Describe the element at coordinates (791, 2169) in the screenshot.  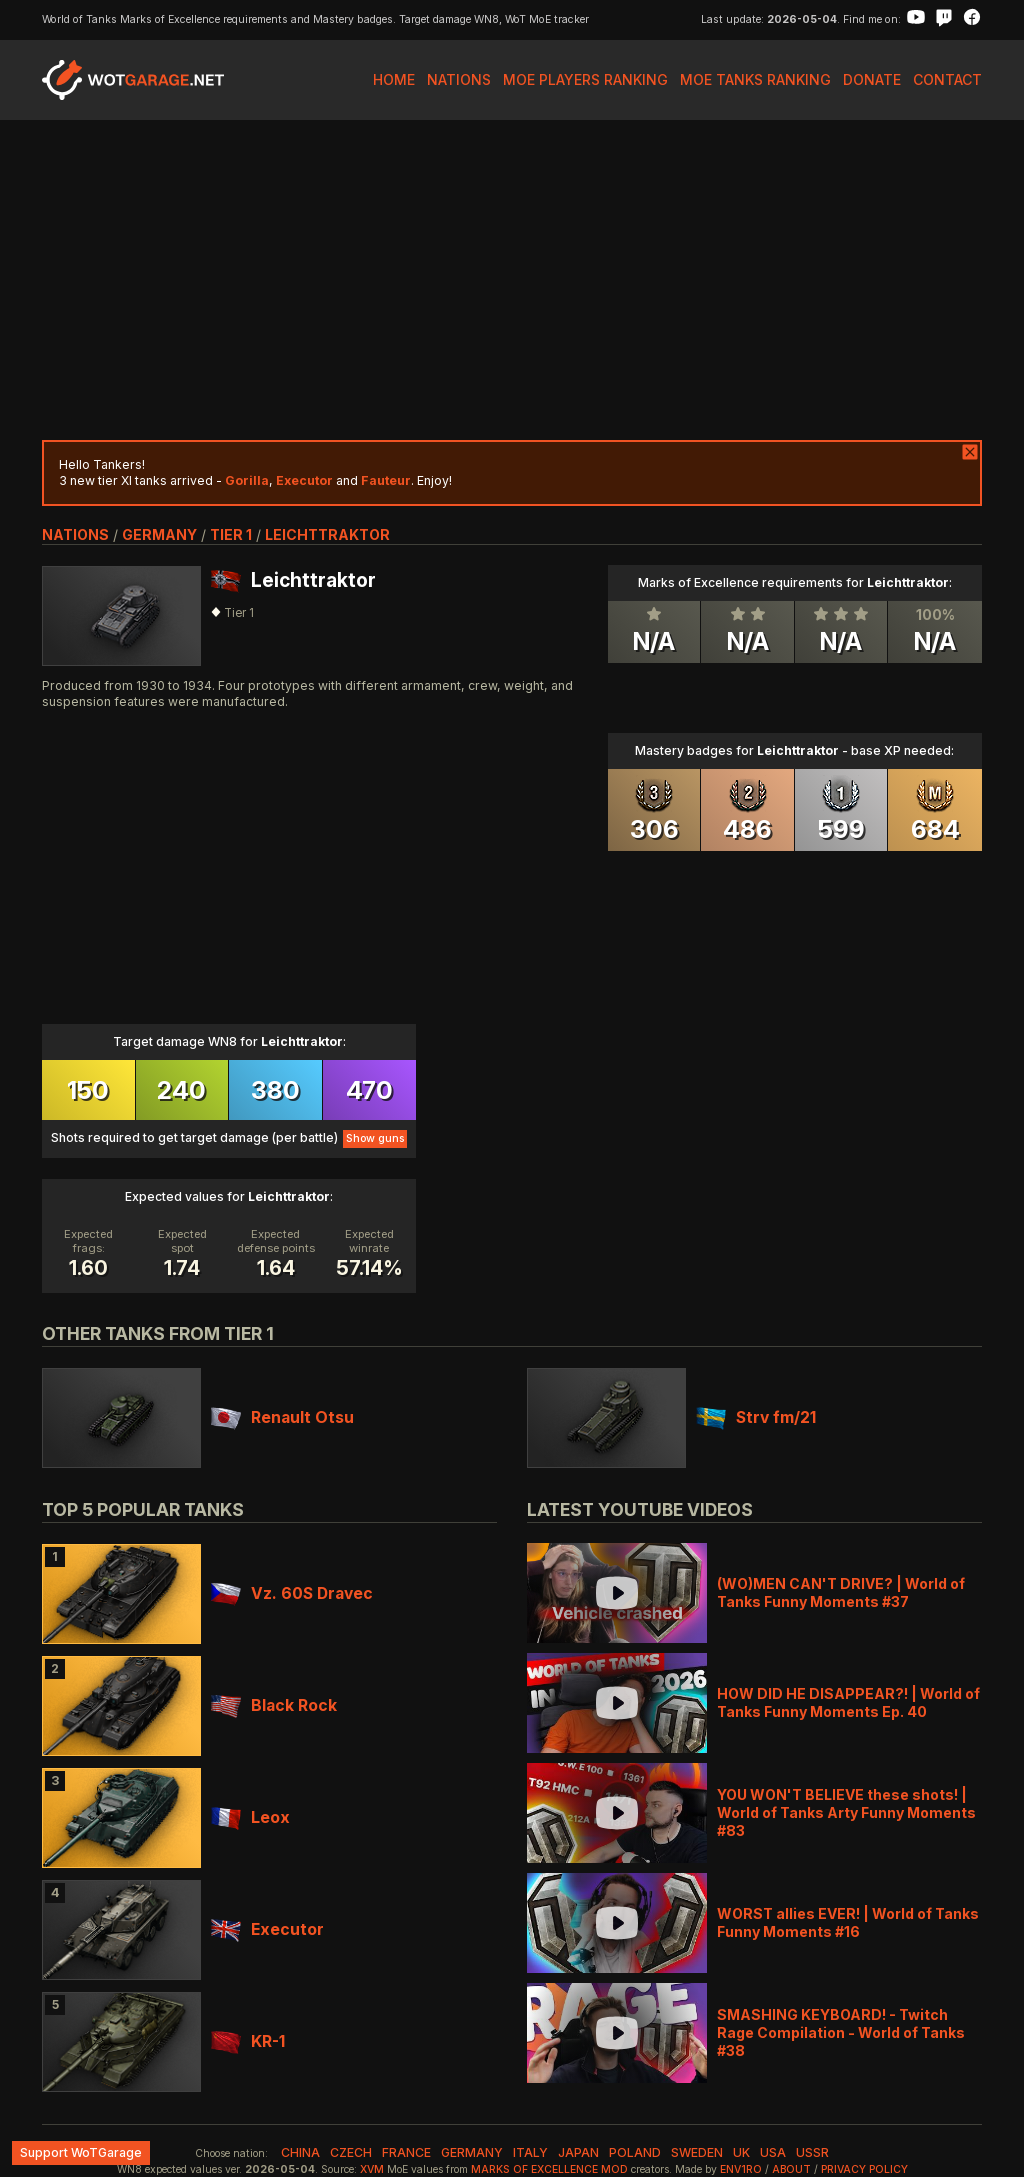
I see `About` at that location.